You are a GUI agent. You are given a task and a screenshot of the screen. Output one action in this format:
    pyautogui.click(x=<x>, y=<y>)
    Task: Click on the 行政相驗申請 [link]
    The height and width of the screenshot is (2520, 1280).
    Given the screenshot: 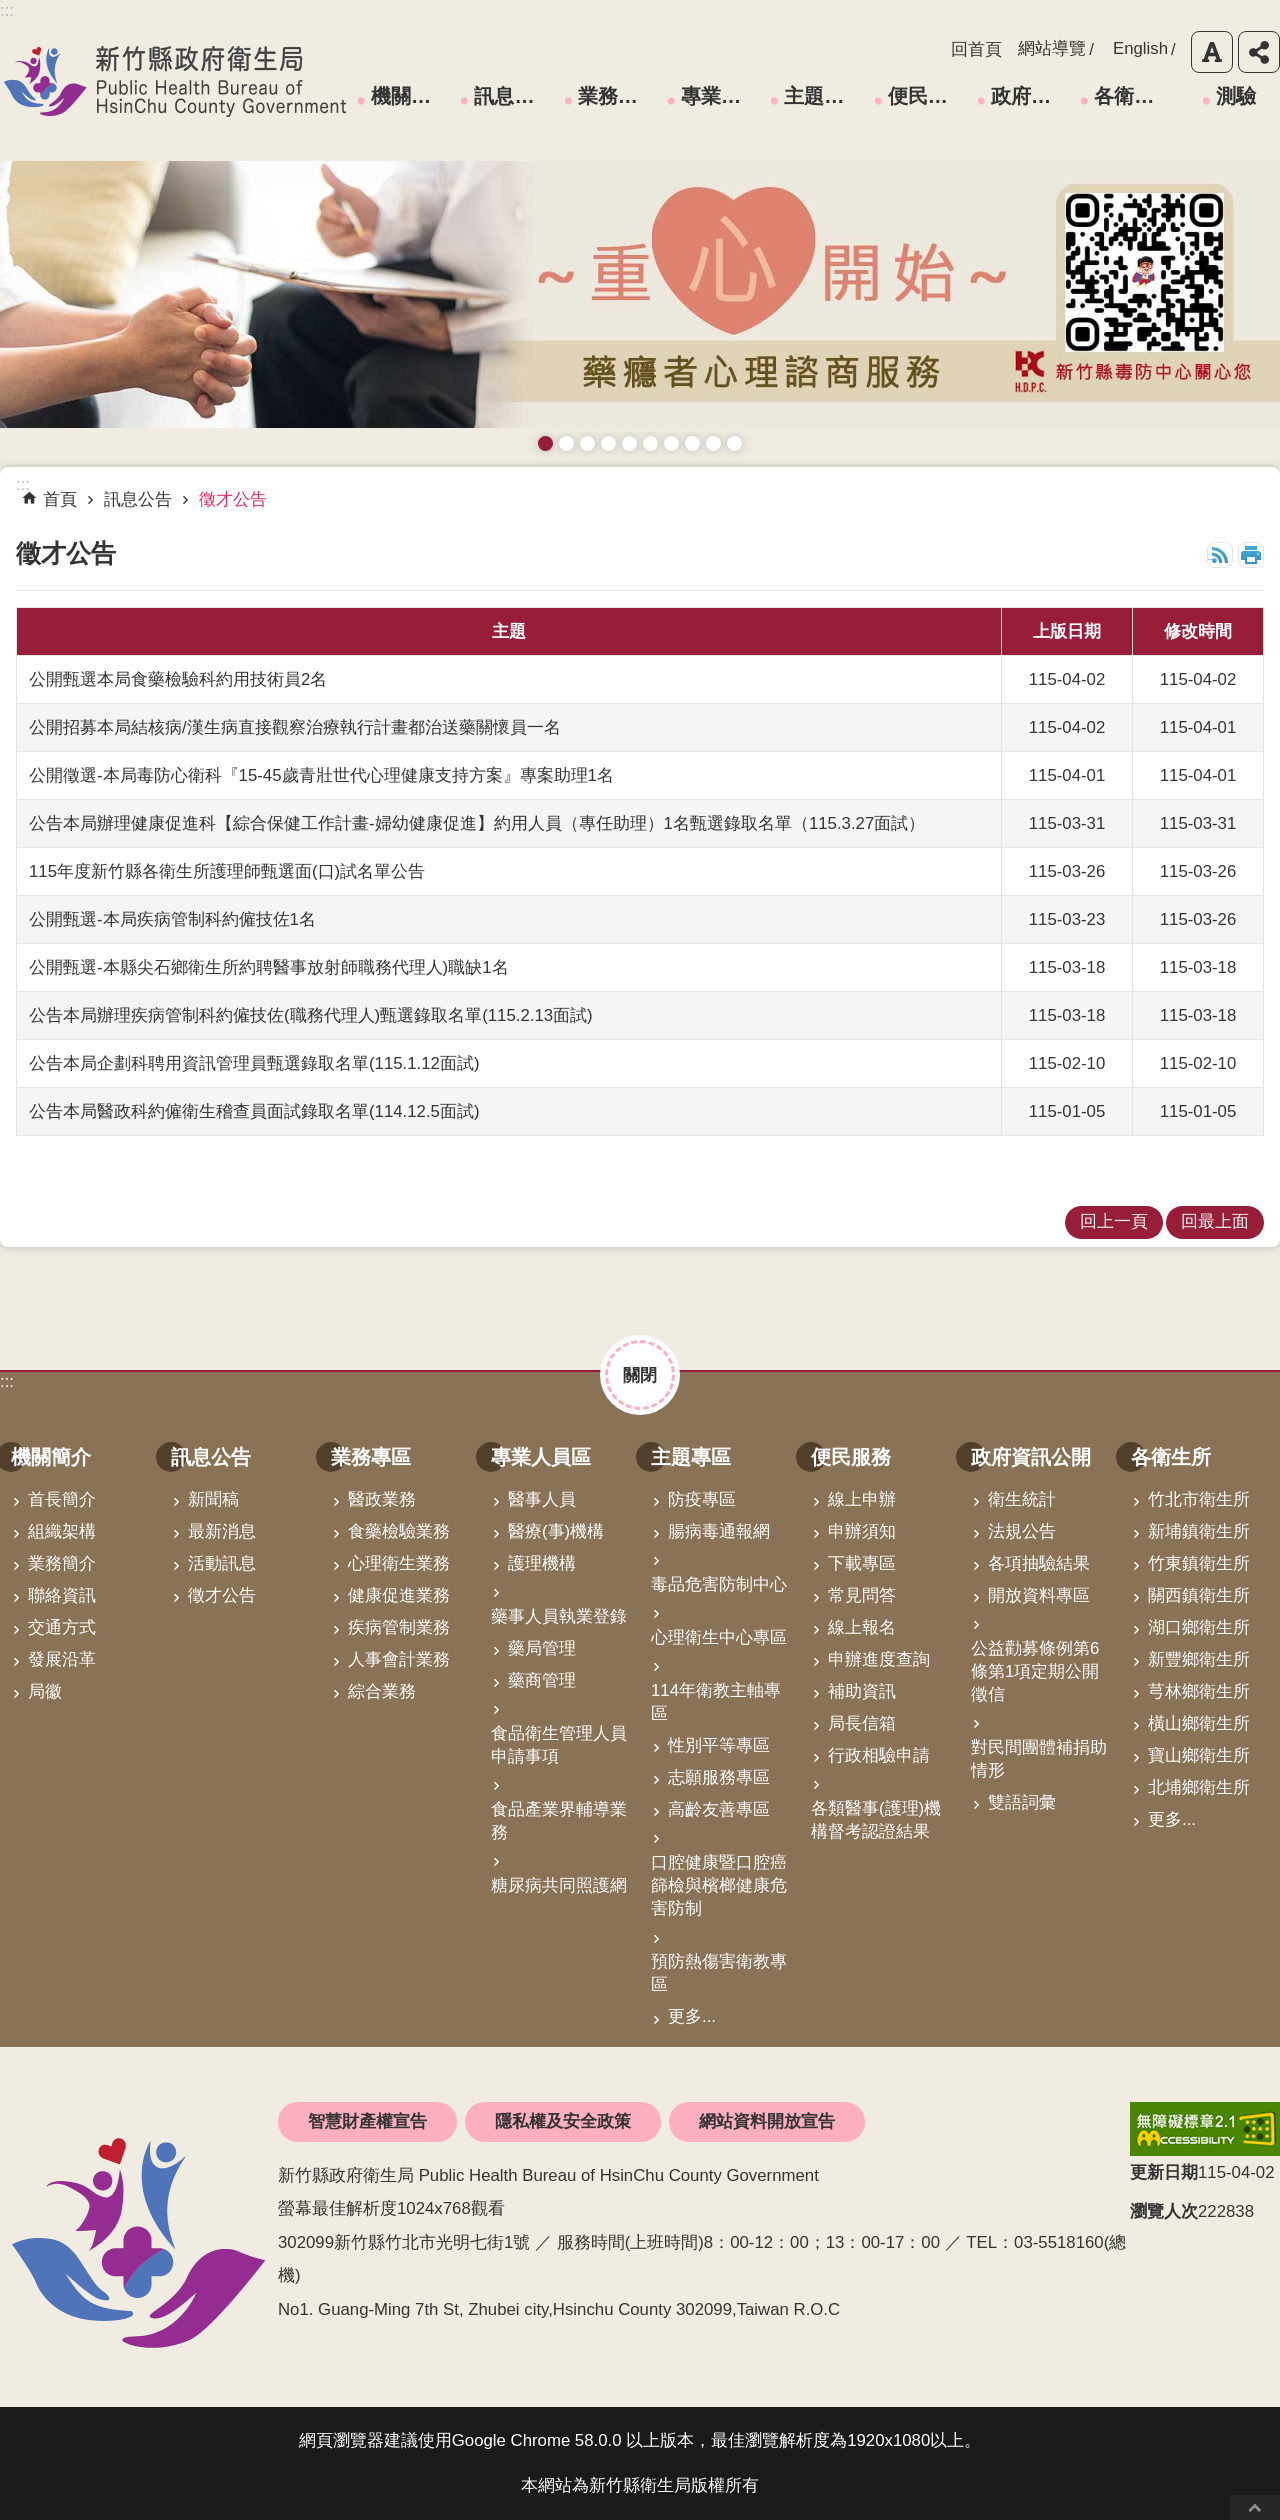 What is the action you would take?
    pyautogui.click(x=879, y=1755)
    